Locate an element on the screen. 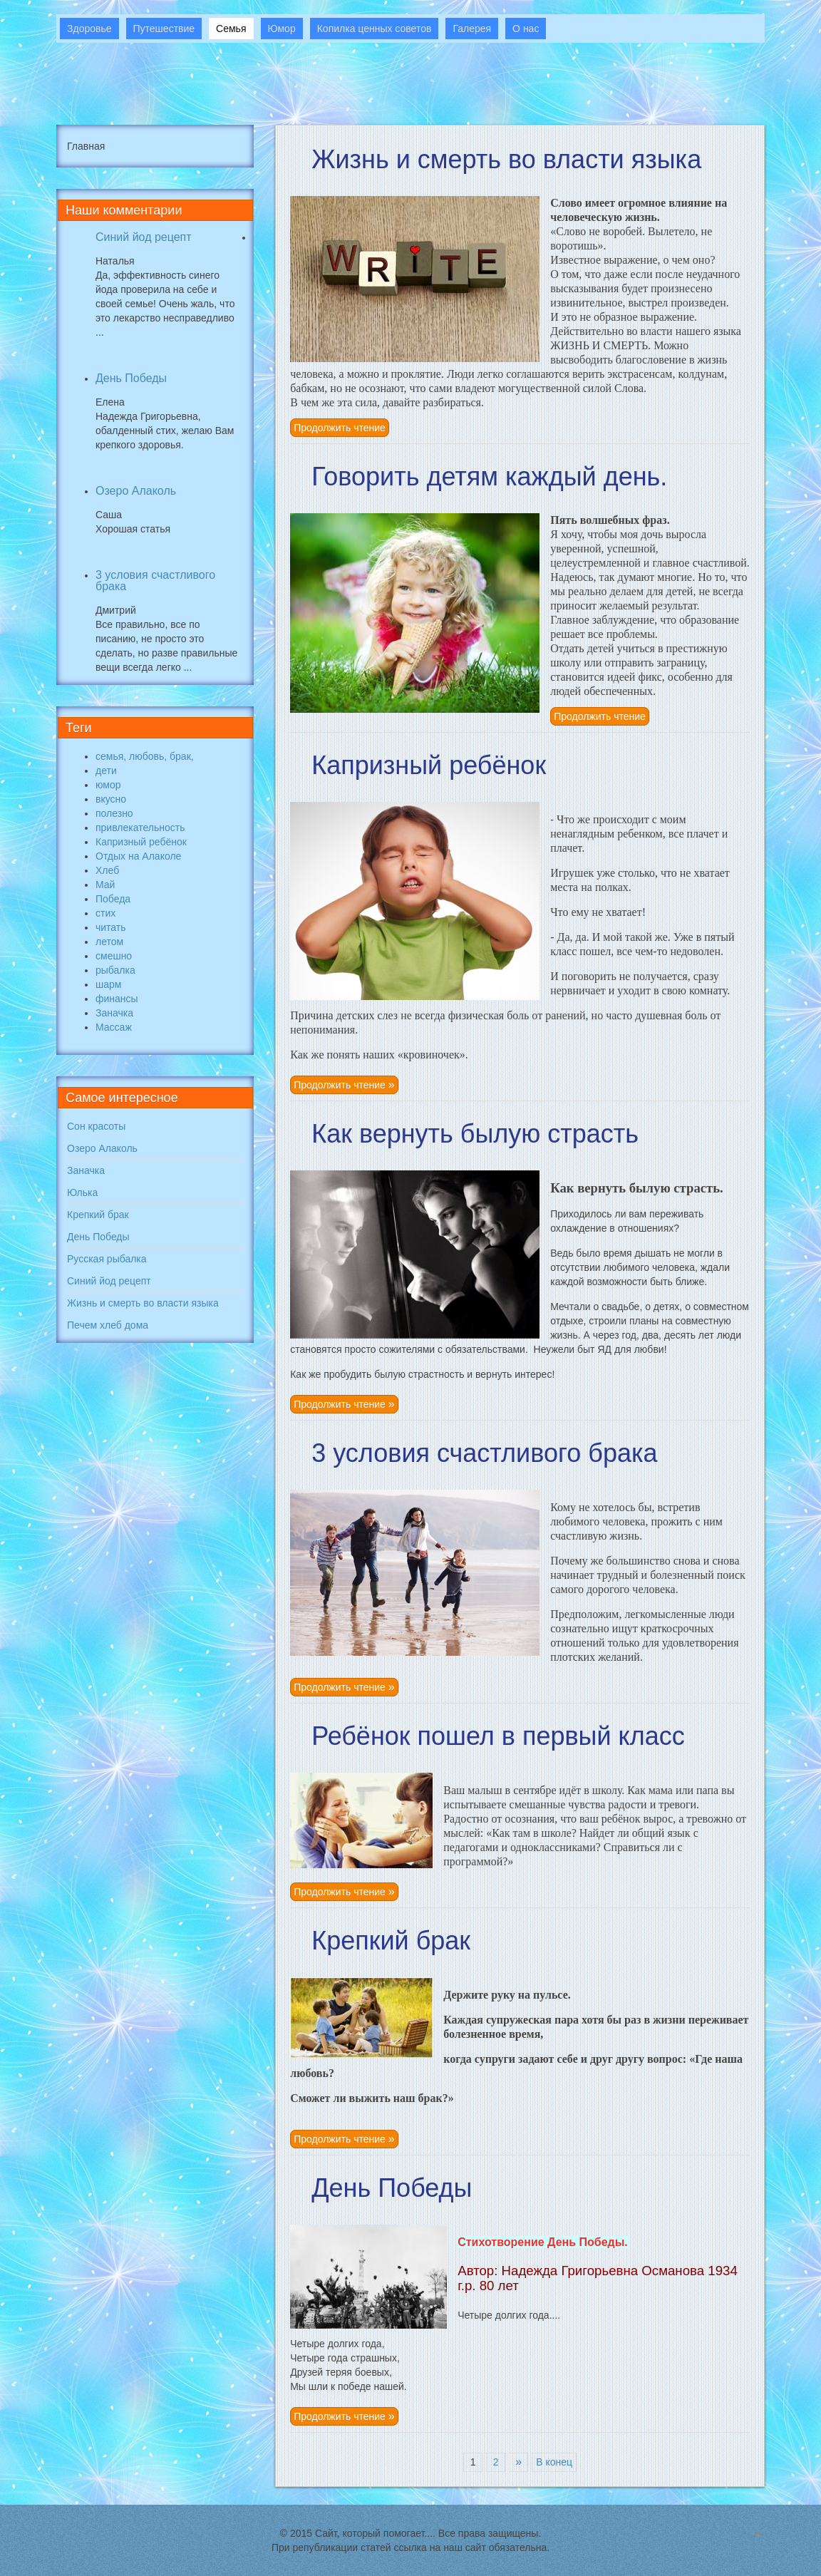 The image size is (821, 2576). читать is located at coordinates (110, 927).